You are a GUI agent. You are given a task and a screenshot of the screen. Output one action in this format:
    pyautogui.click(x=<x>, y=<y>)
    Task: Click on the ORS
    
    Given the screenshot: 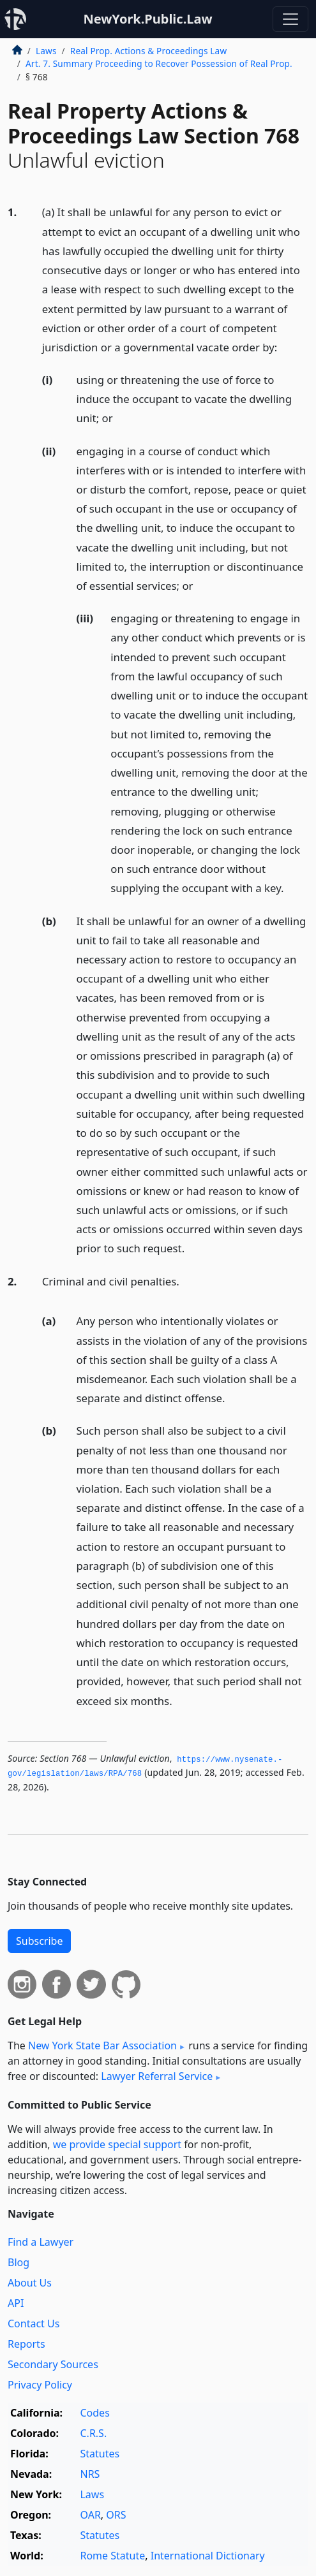 What is the action you would take?
    pyautogui.click(x=116, y=2515)
    